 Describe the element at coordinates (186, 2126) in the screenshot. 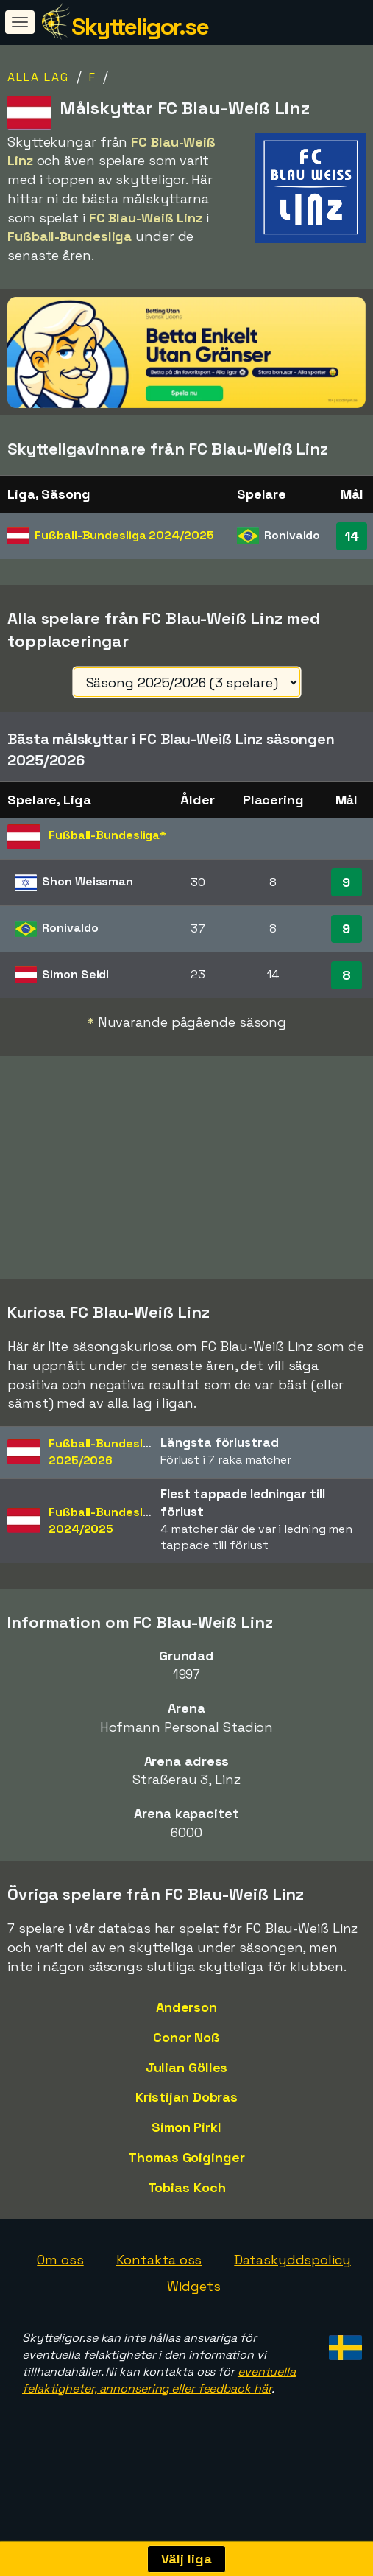

I see `Kristijan Dobras` at that location.